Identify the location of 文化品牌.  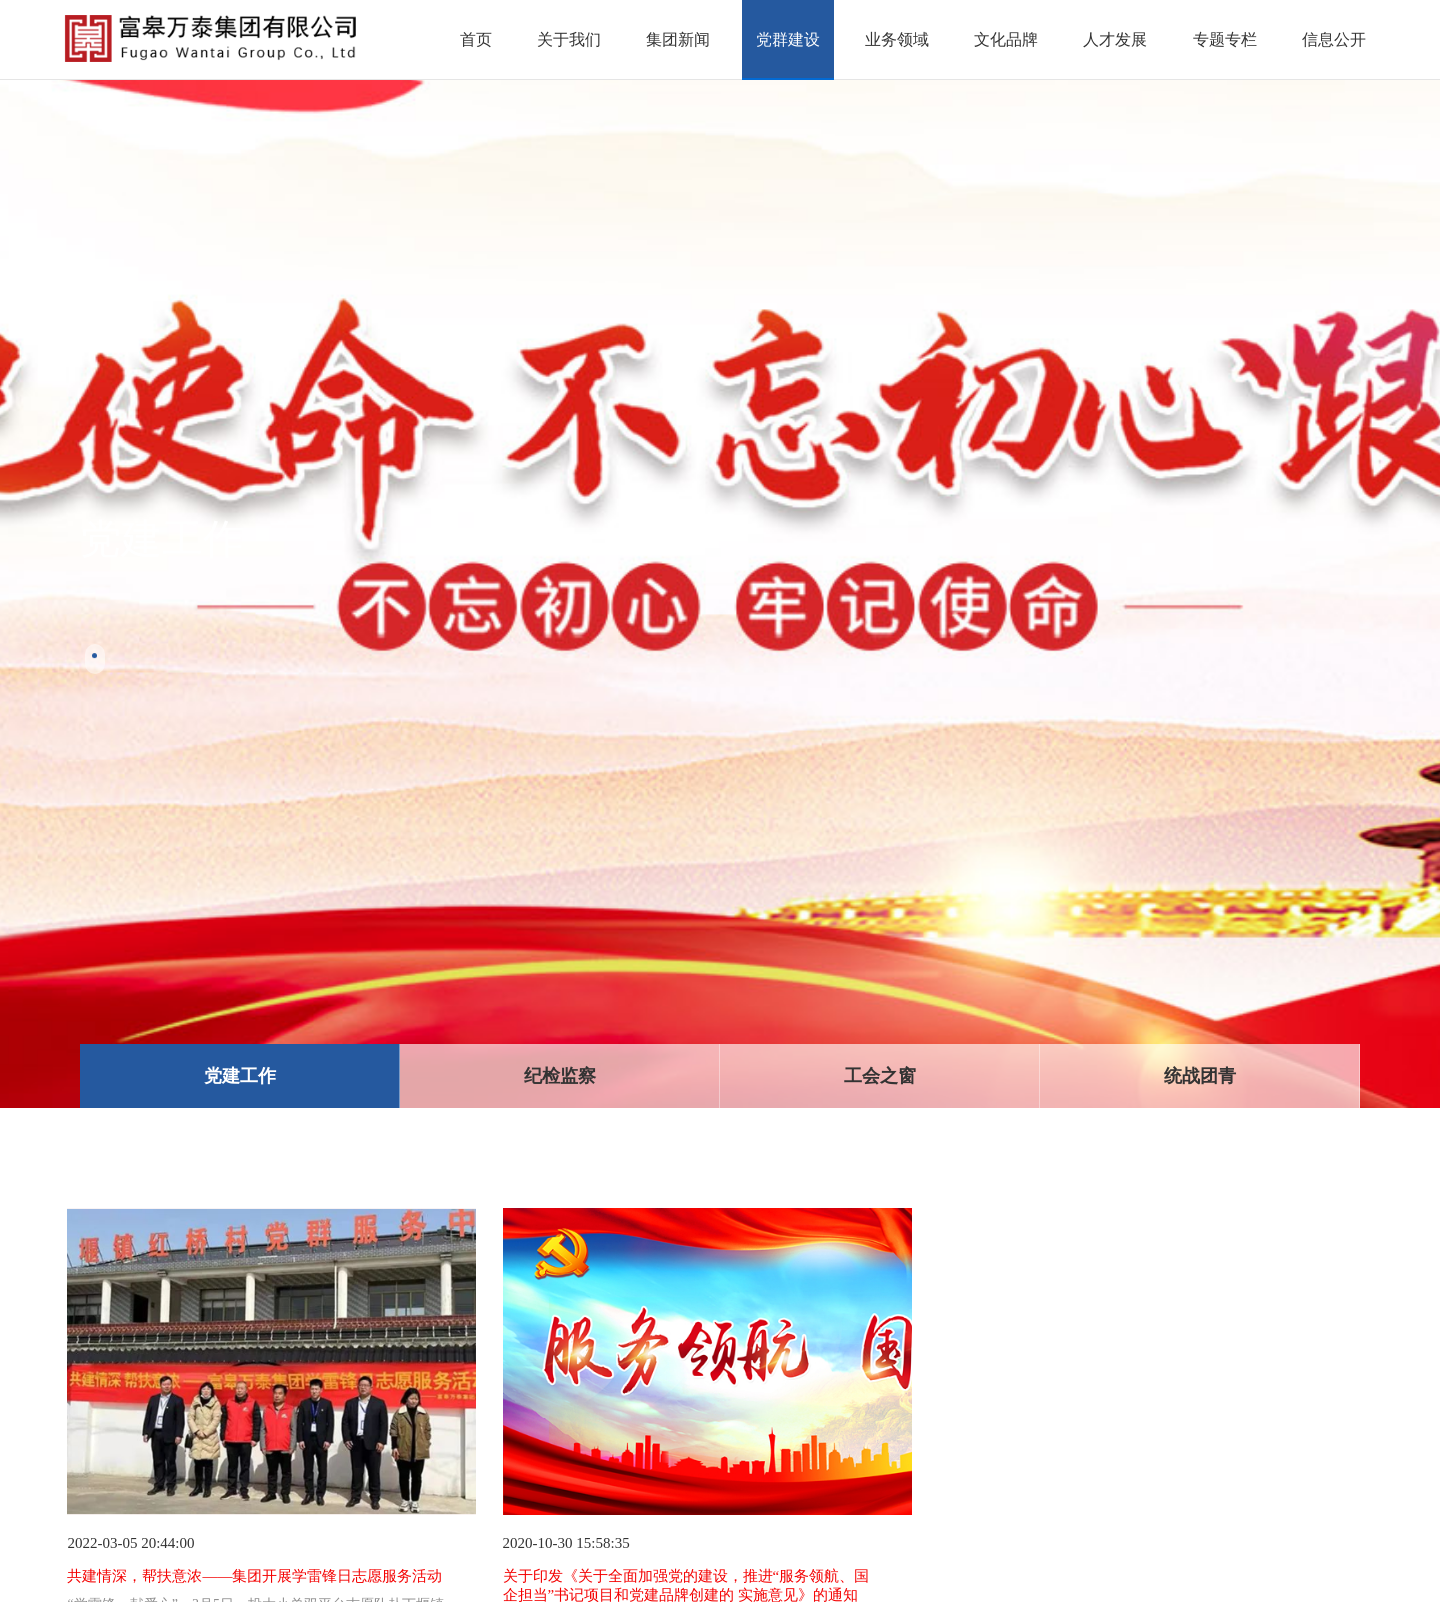
(1006, 39).